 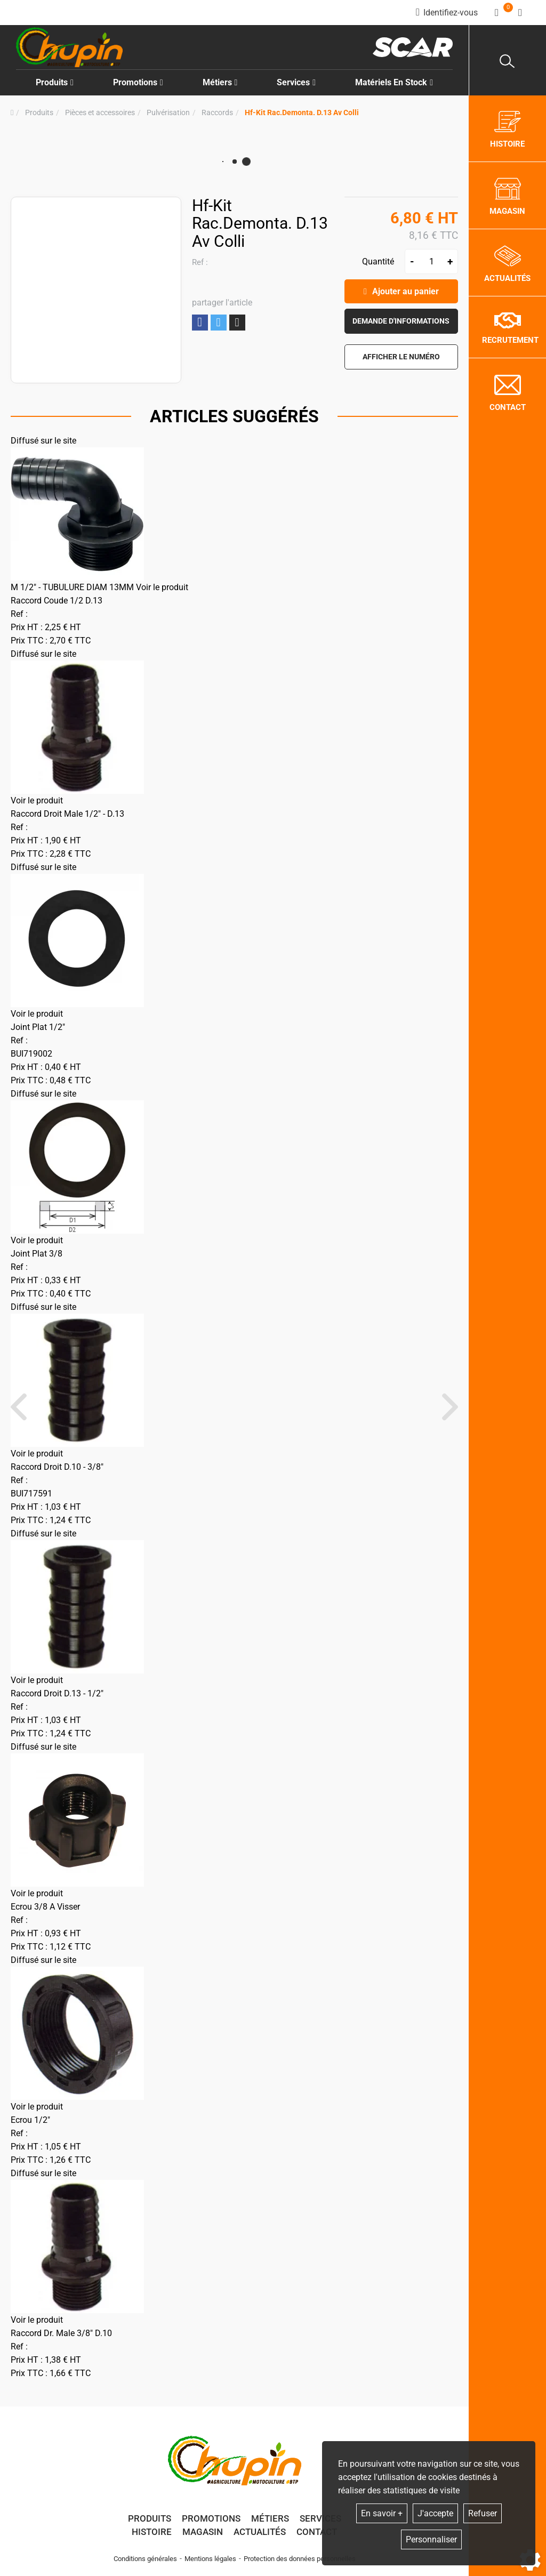 I want to click on Histoire, so click(x=152, y=2531).